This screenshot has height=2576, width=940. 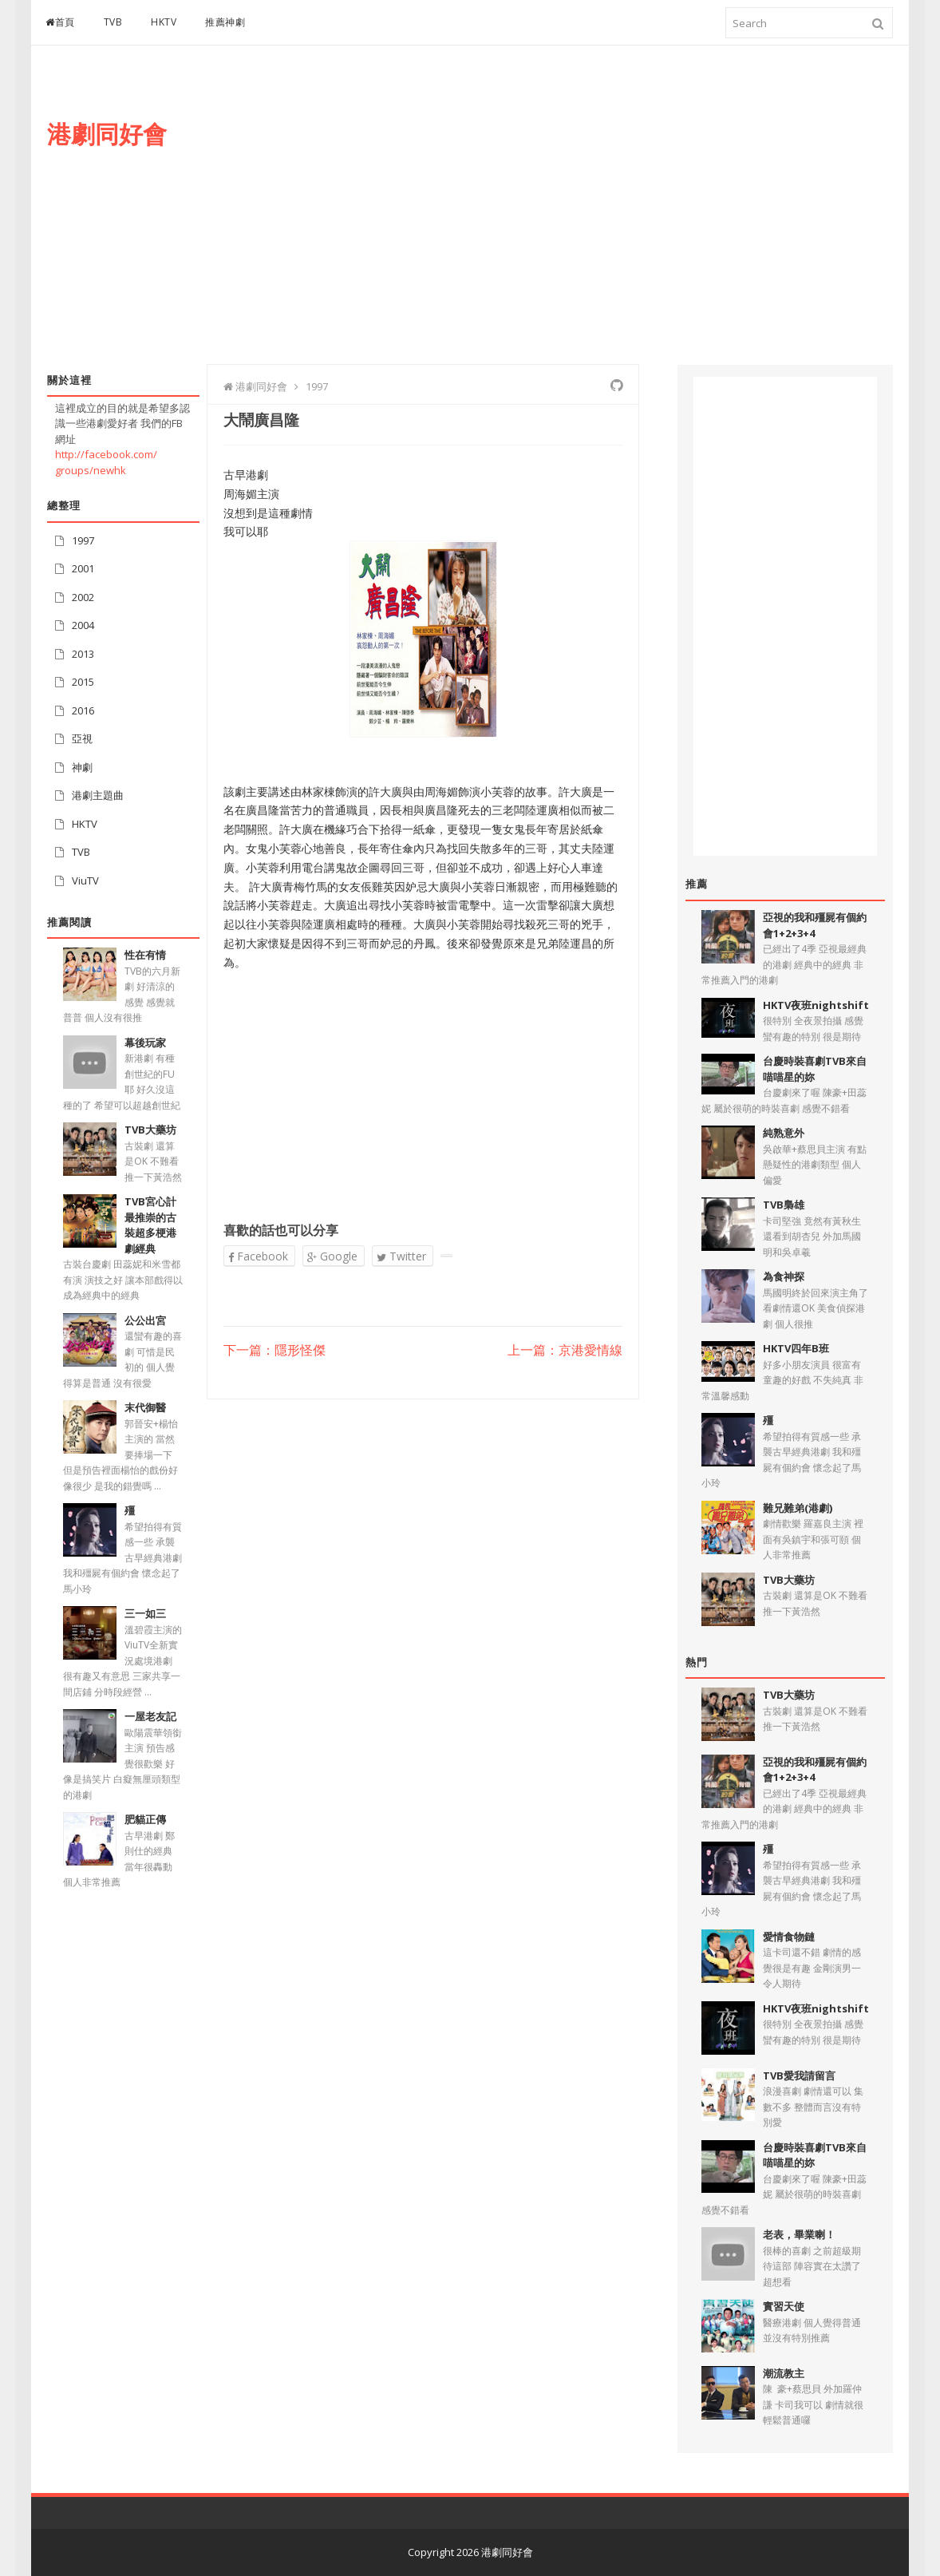 What do you see at coordinates (113, 22) in the screenshot?
I see `TVB` at bounding box center [113, 22].